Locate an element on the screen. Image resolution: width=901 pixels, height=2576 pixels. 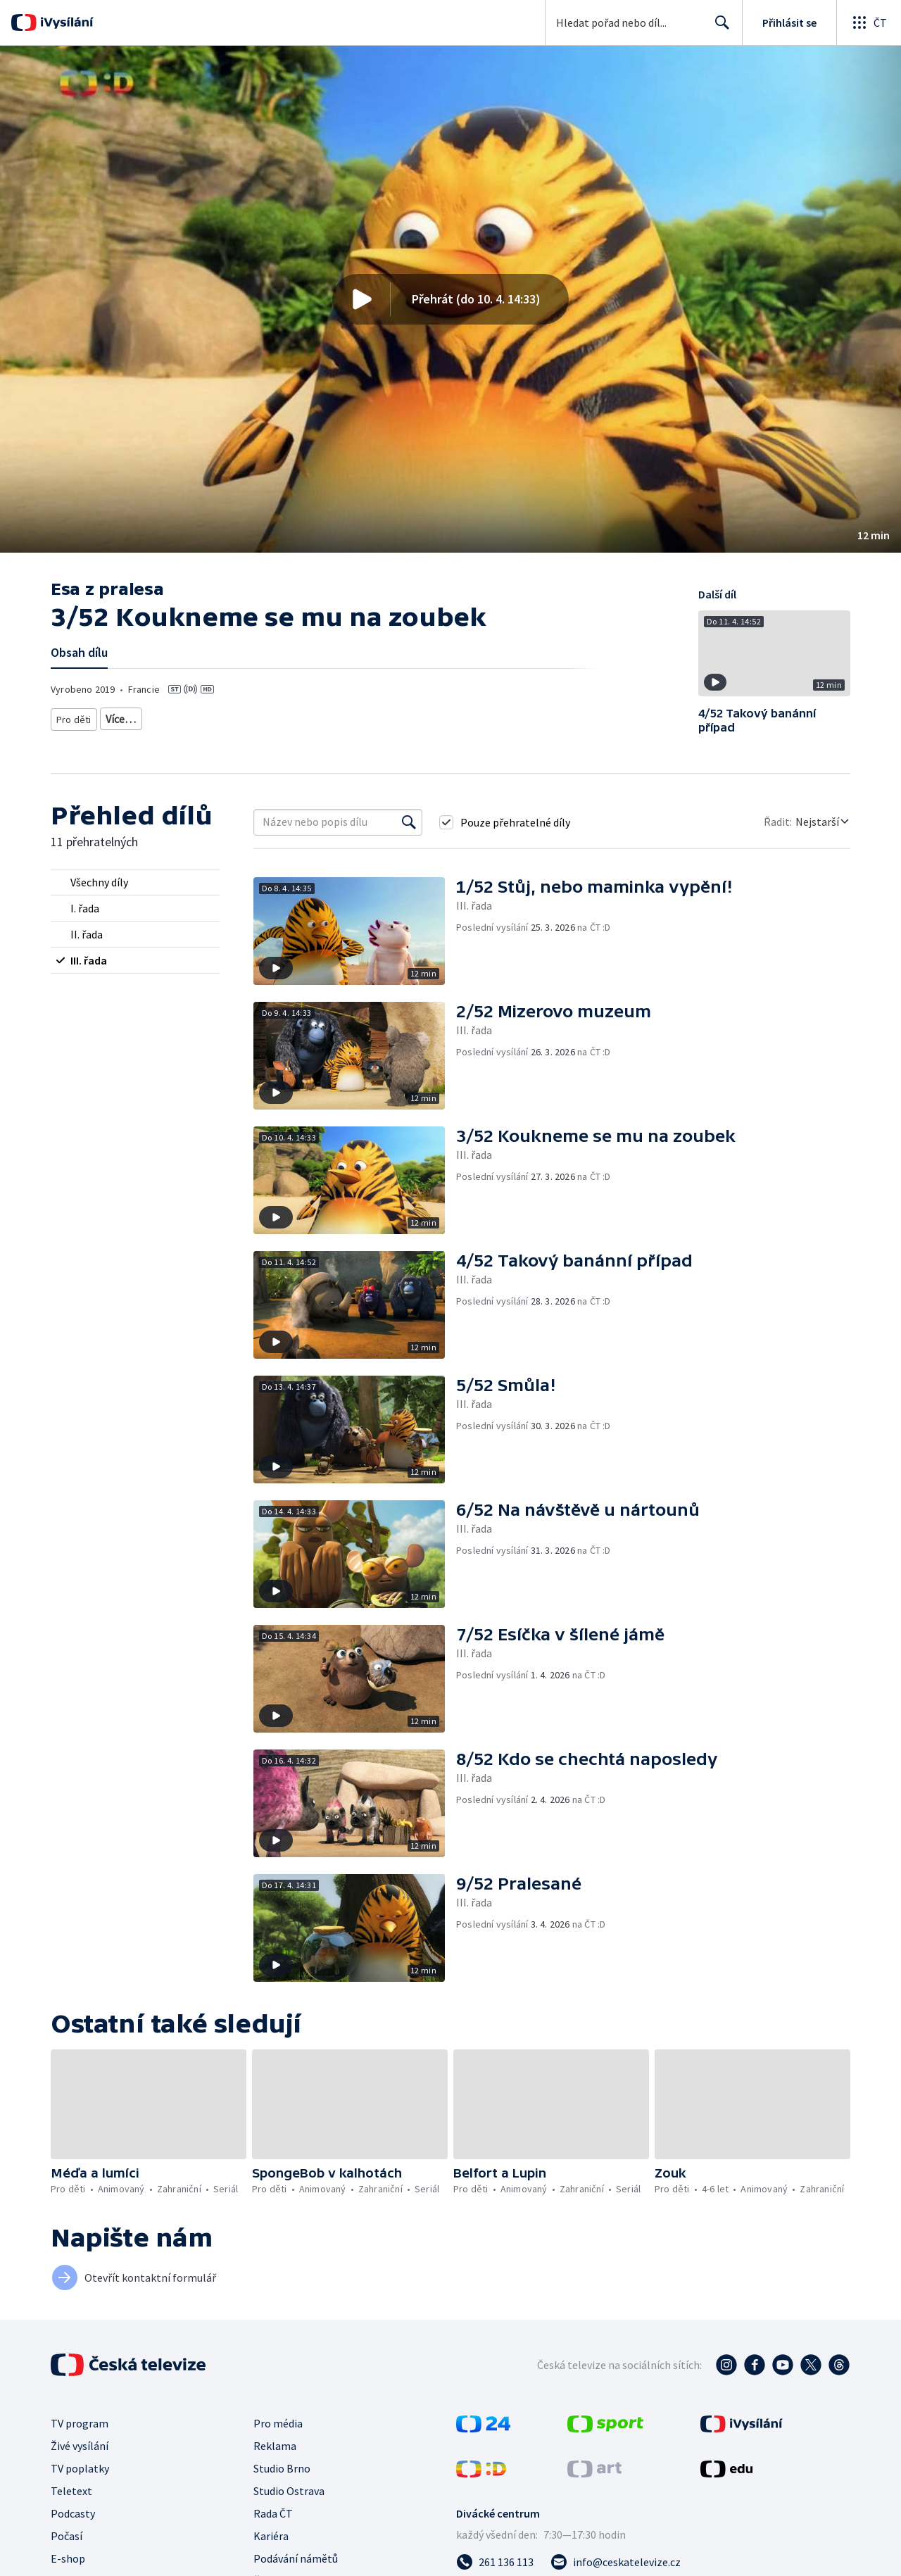
E-shop is located at coordinates (68, 2558).